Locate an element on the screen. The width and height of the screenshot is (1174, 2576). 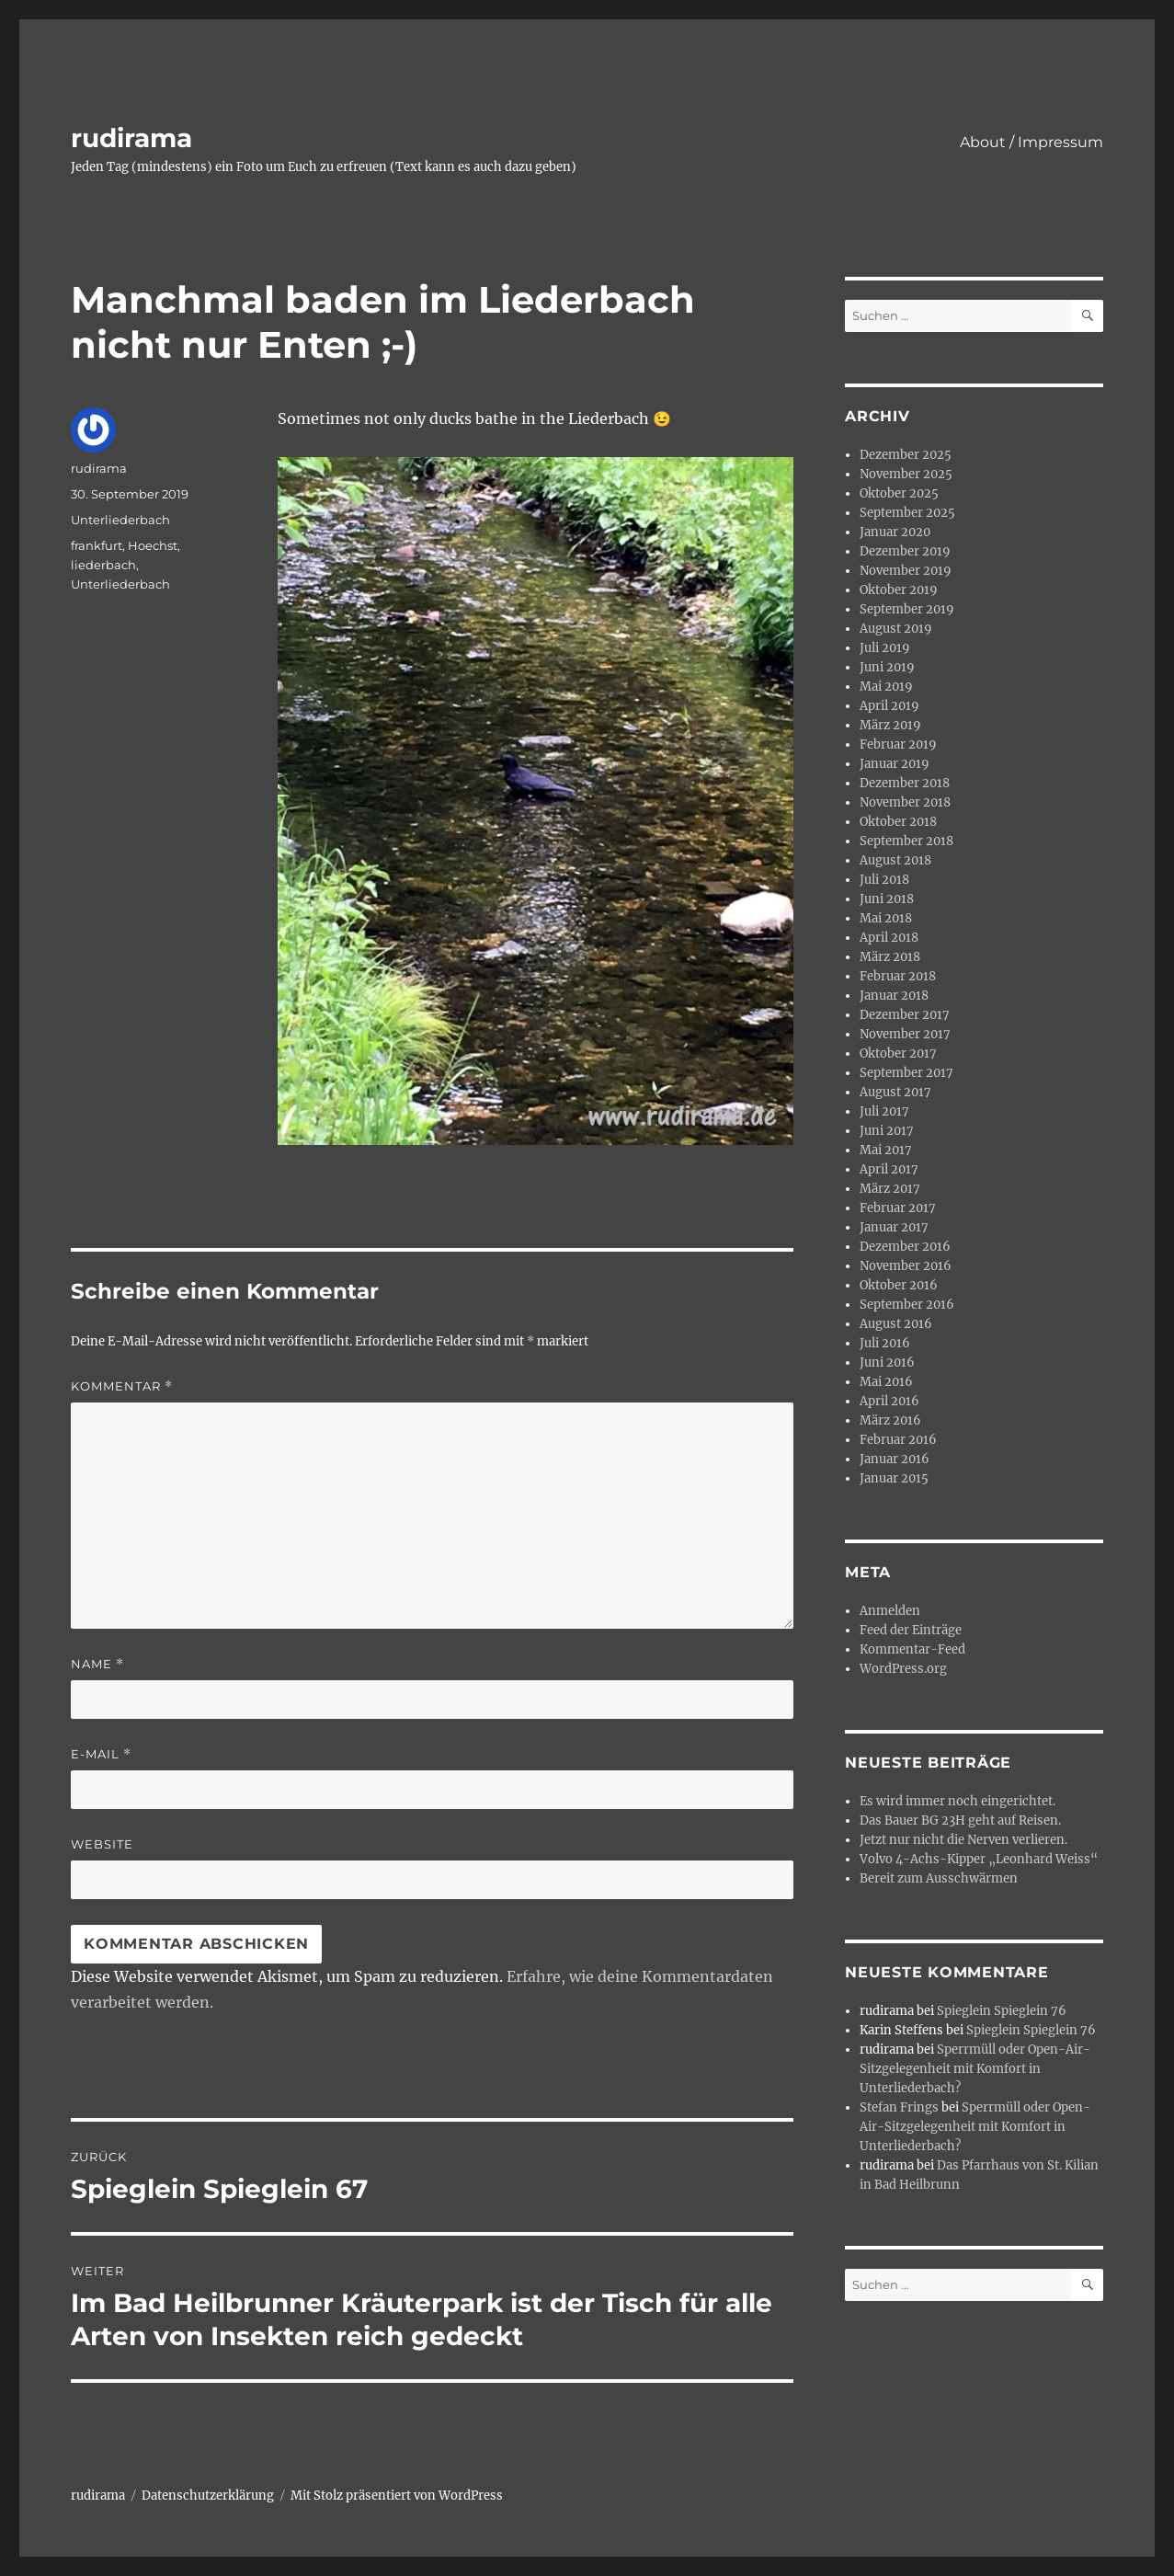
Dezember 2025 is located at coordinates (906, 455).